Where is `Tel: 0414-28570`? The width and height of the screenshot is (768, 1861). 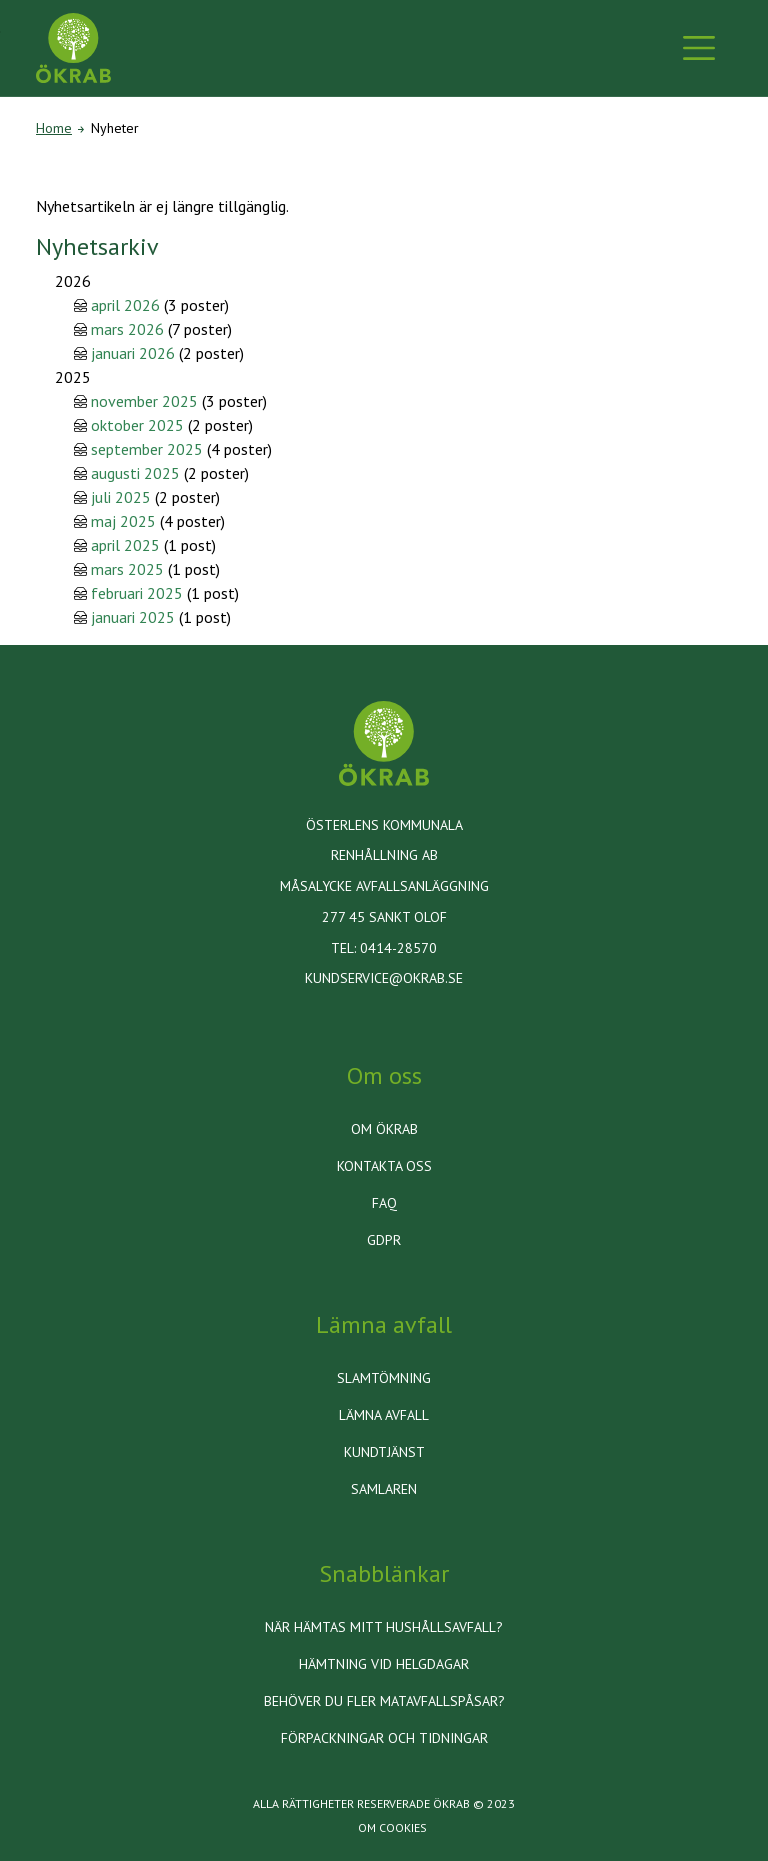 Tel: 0414-28570 is located at coordinates (384, 948).